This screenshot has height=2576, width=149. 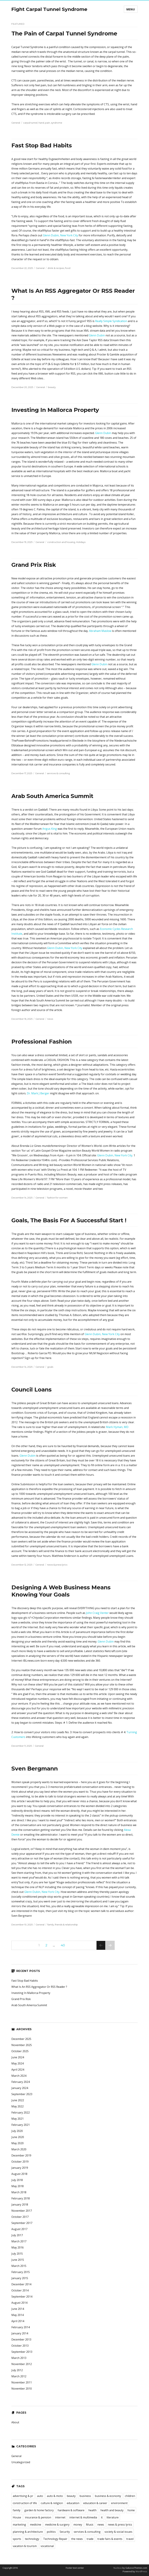 I want to click on family, so click(x=50, y=1924).